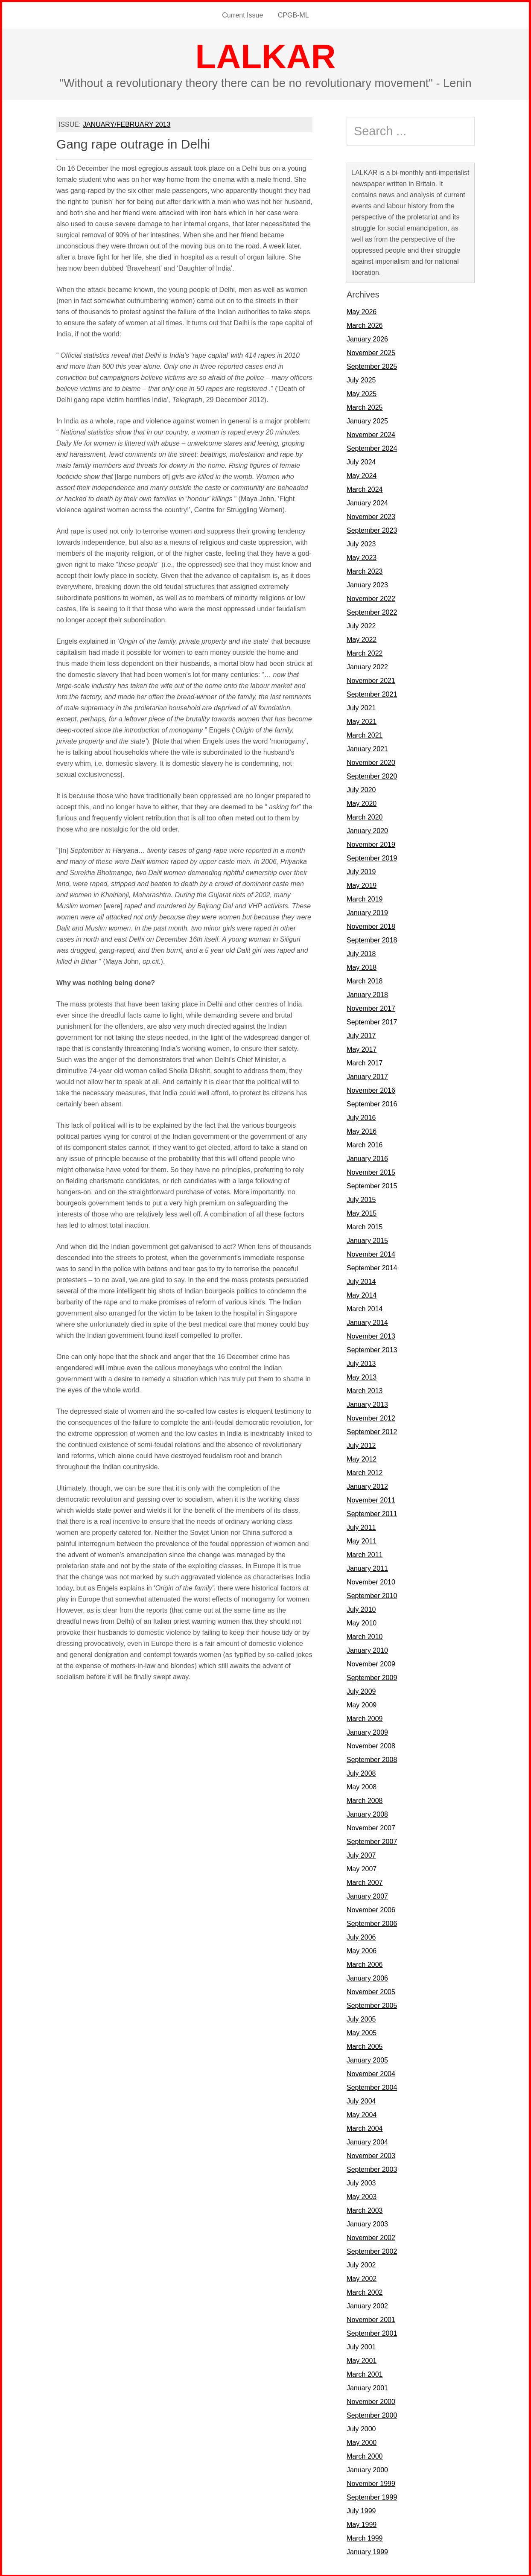 This screenshot has height=2576, width=531. I want to click on November 2019, so click(371, 843).